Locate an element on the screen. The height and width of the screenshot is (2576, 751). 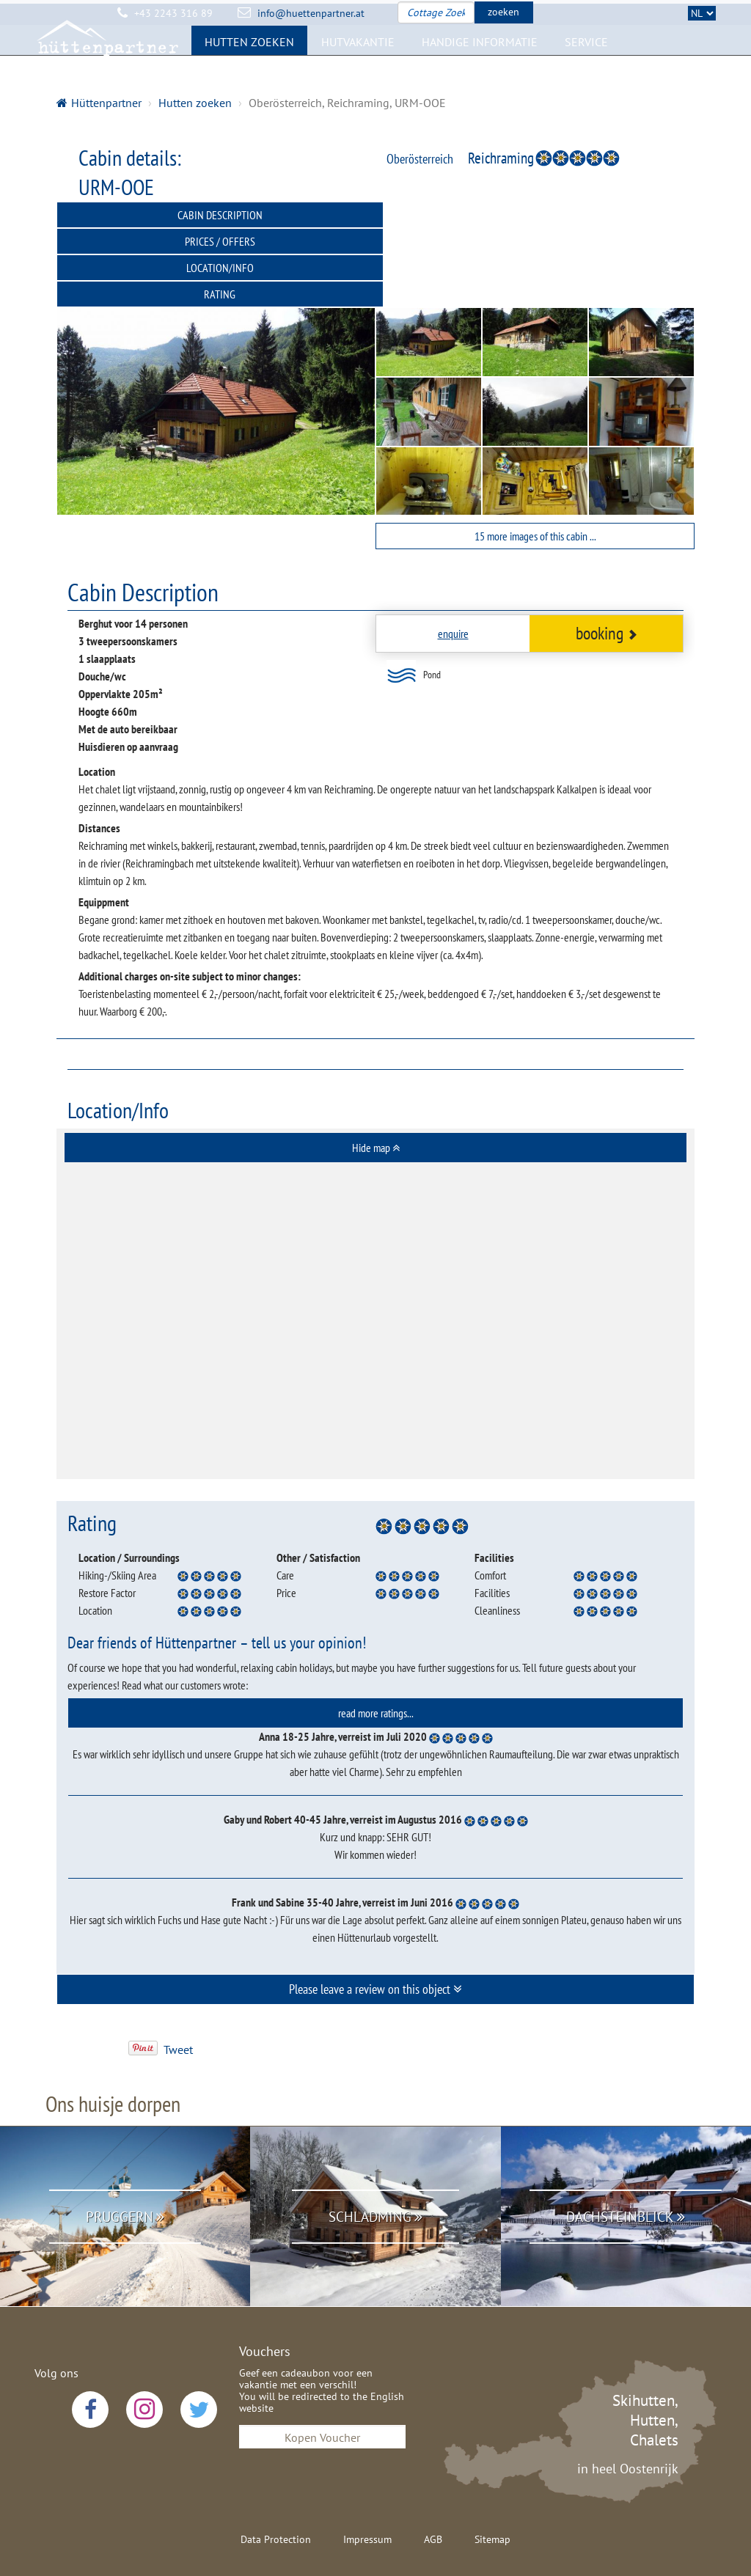
Hide map [button] is located at coordinates (376, 1094).